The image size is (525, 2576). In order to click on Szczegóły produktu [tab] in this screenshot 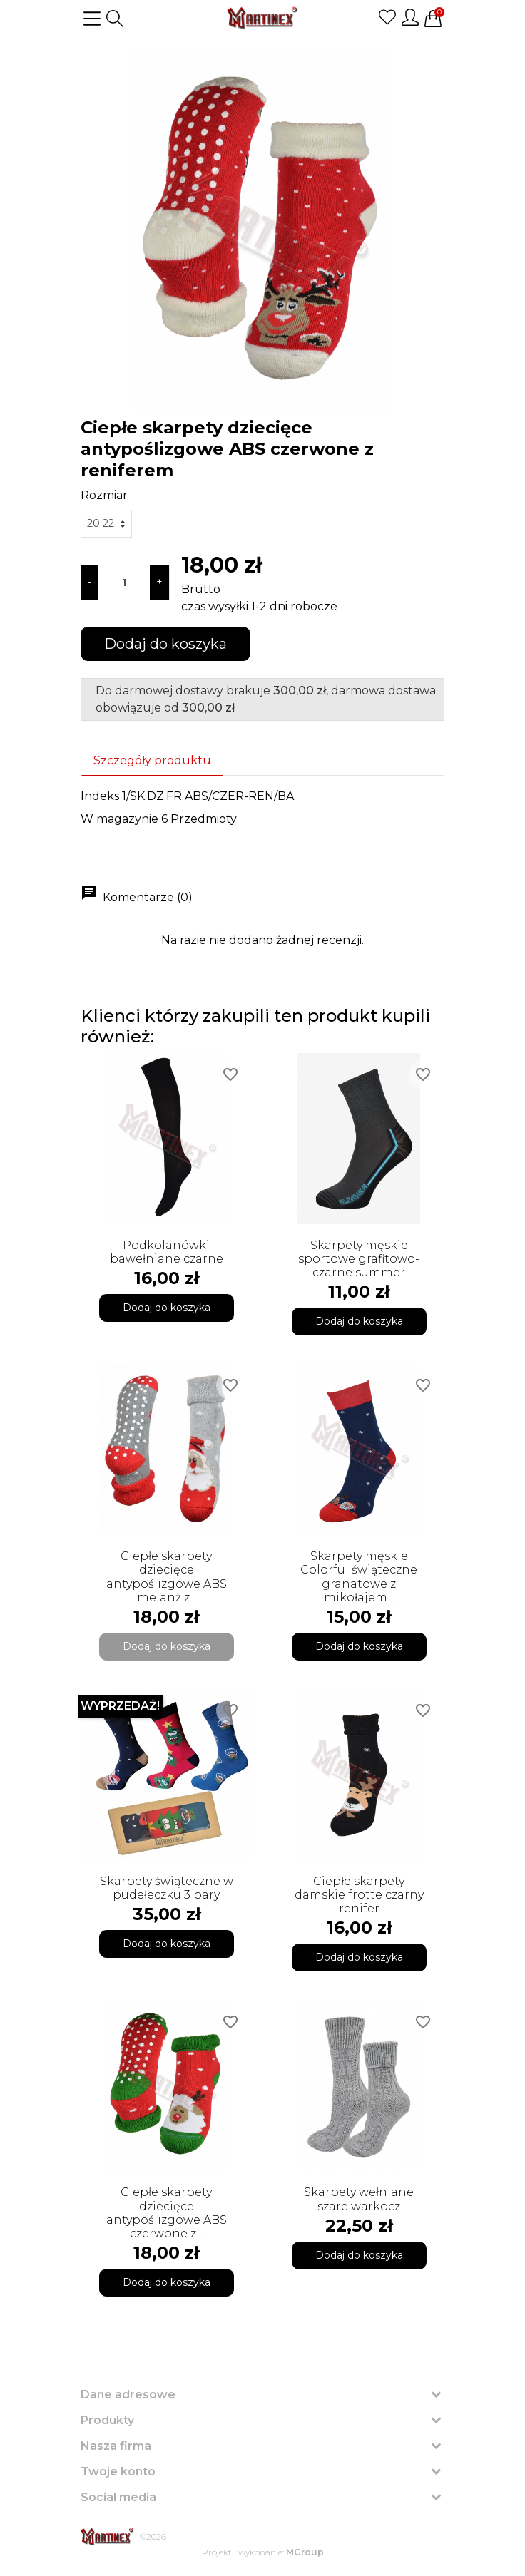, I will do `click(152, 760)`.